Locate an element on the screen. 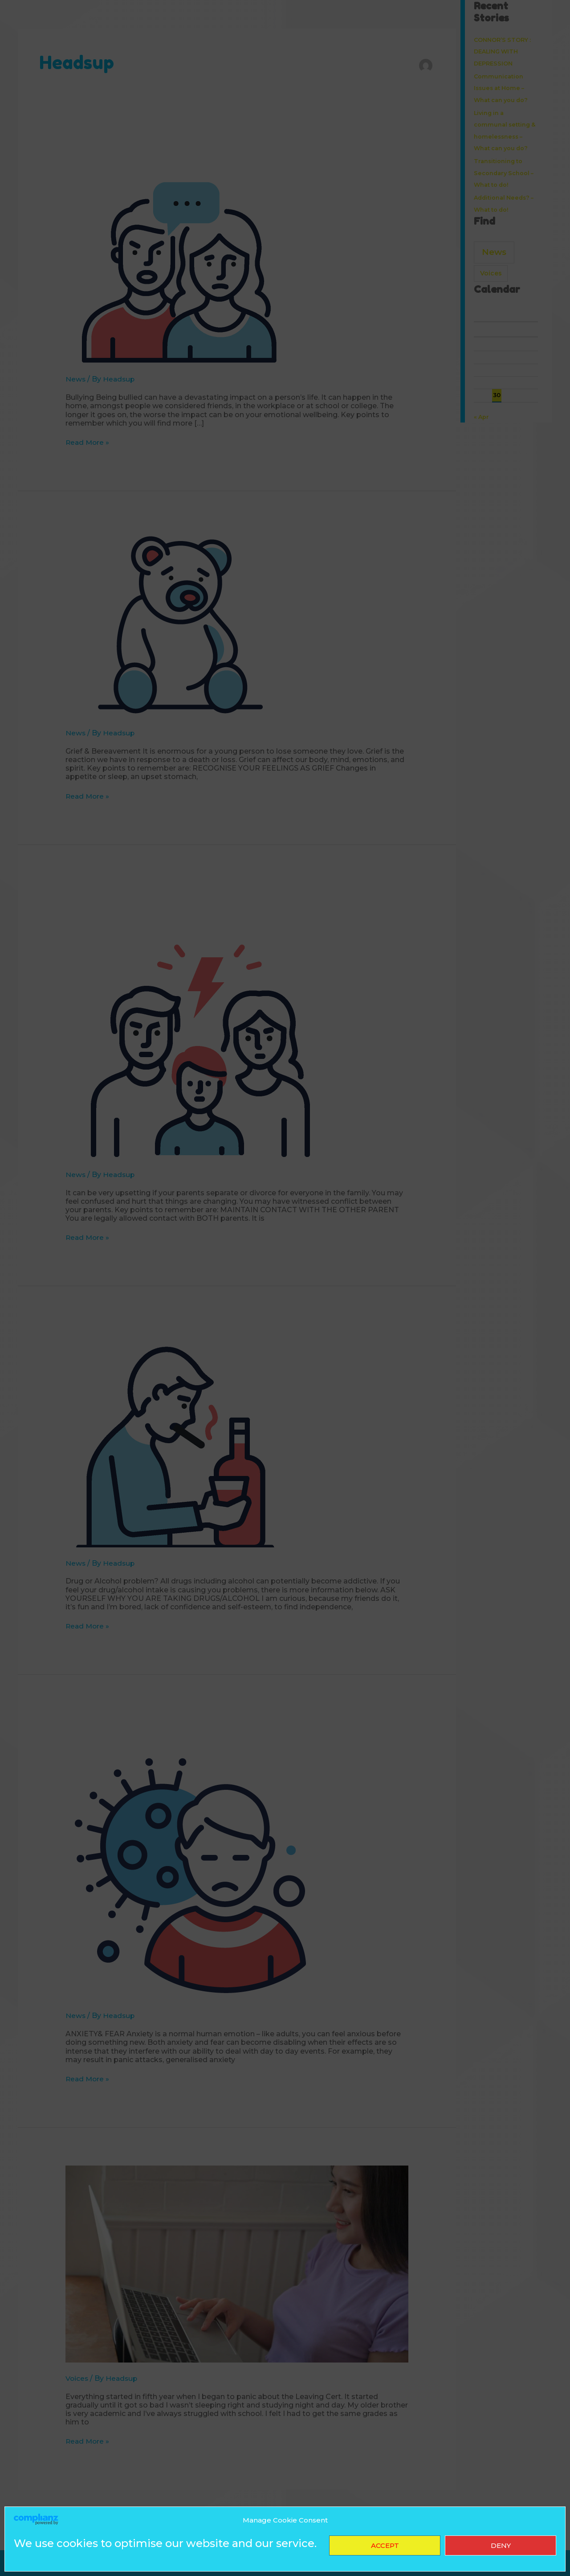 The width and height of the screenshot is (570, 2576). Accept is located at coordinates (385, 2545).